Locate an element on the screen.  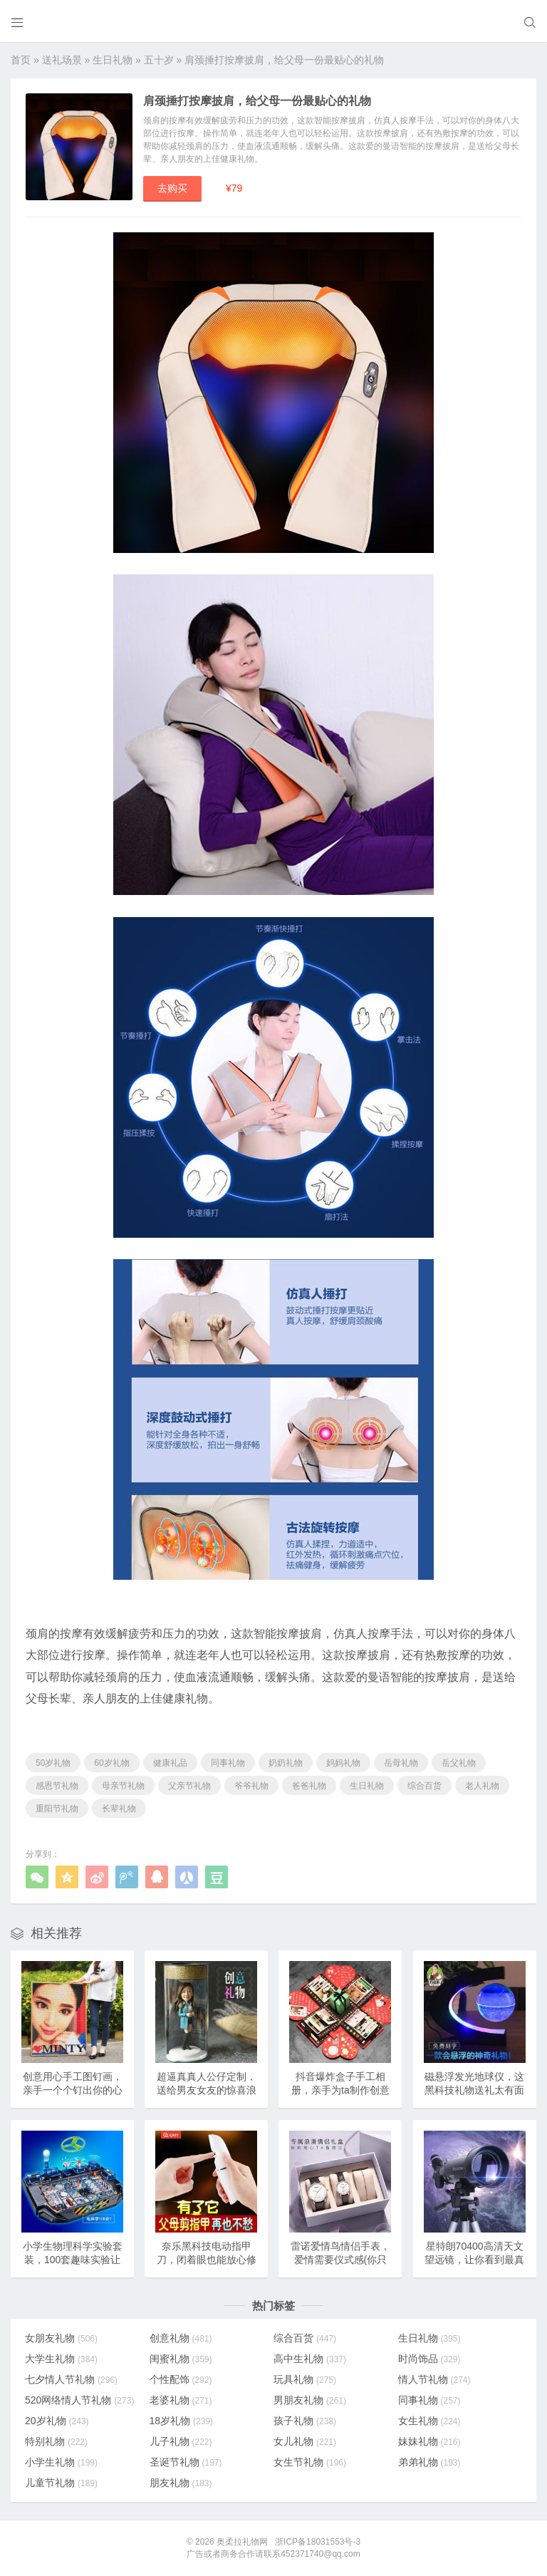
时尚饰品 is located at coordinates (429, 2359).